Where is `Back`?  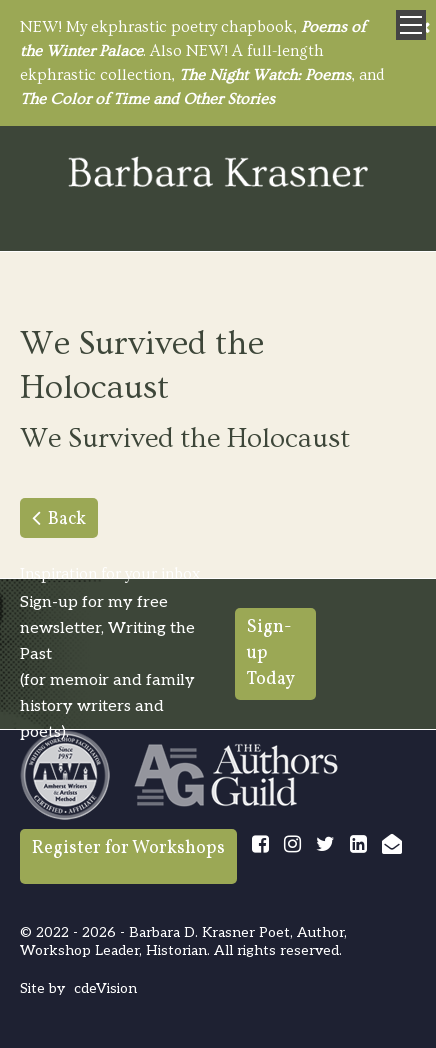
Back is located at coordinates (67, 519).